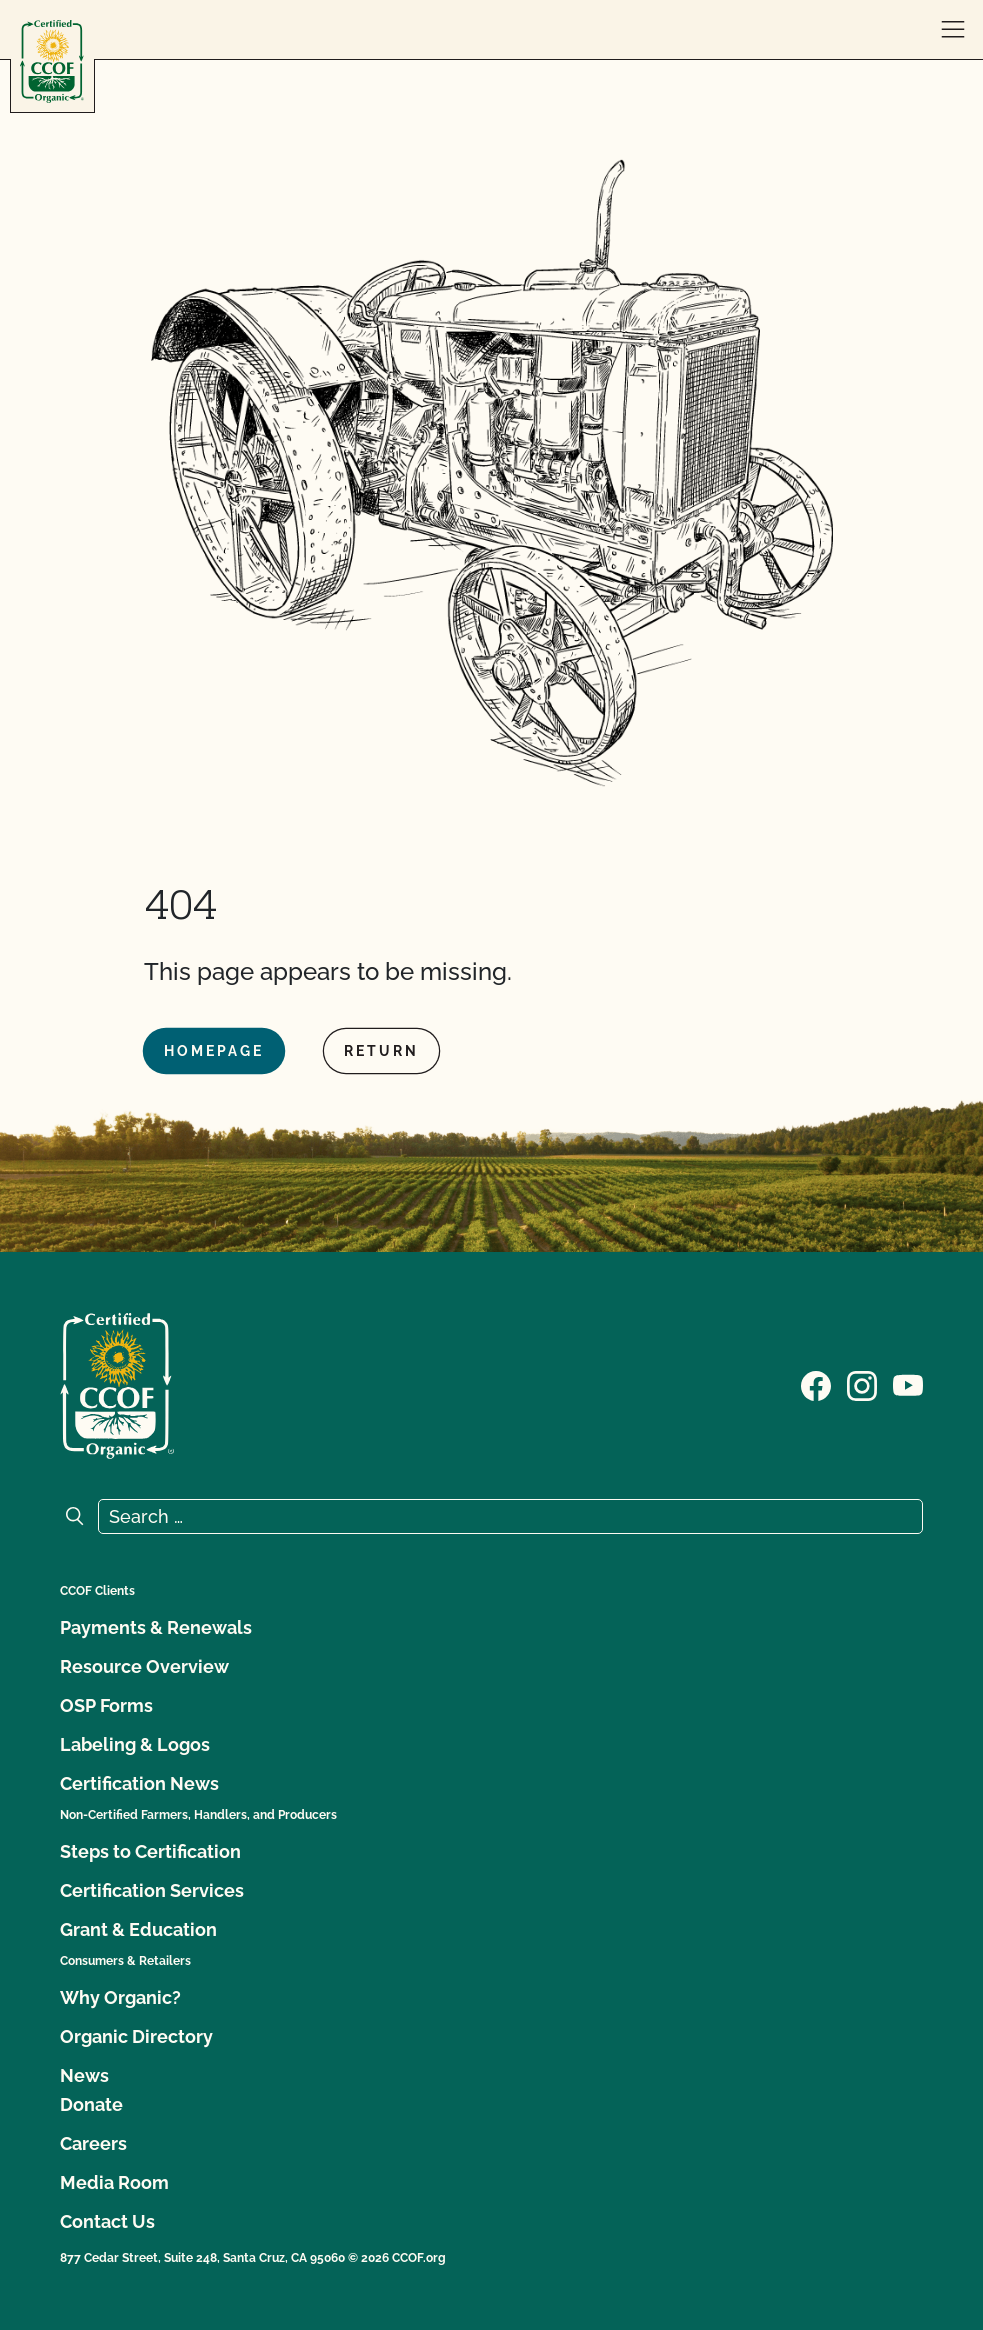  I want to click on Certification News, so click(139, 1783).